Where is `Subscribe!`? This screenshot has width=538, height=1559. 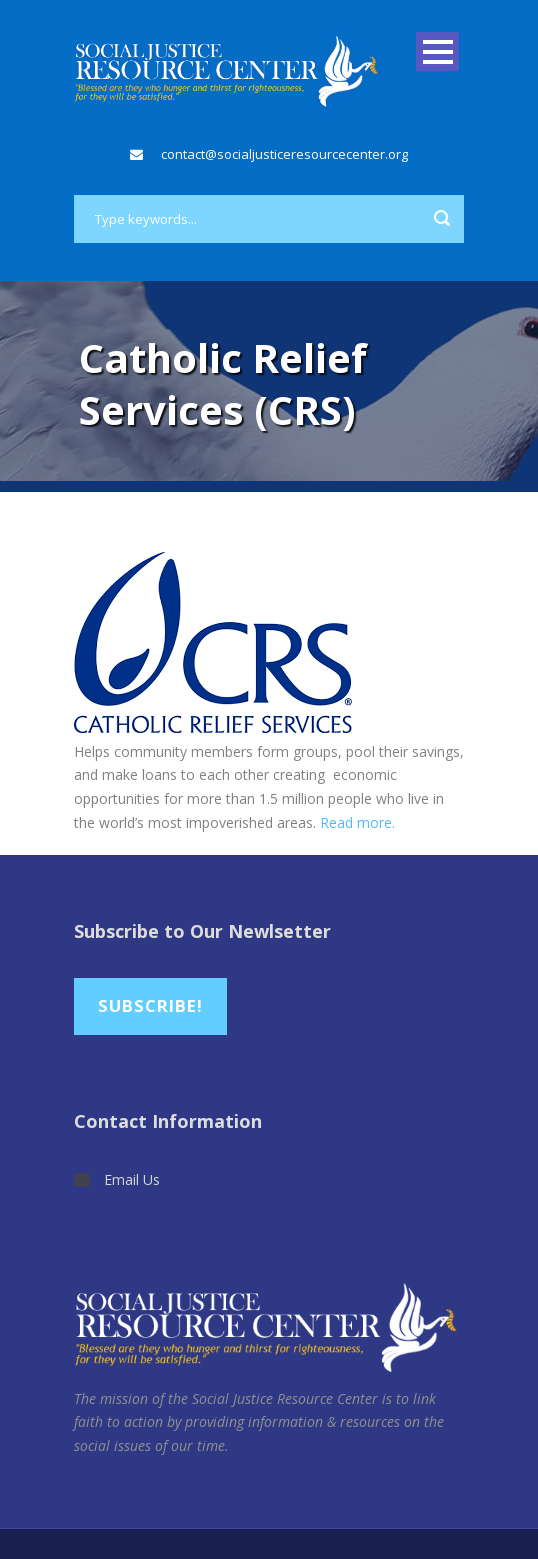 Subscribe! is located at coordinates (150, 1005).